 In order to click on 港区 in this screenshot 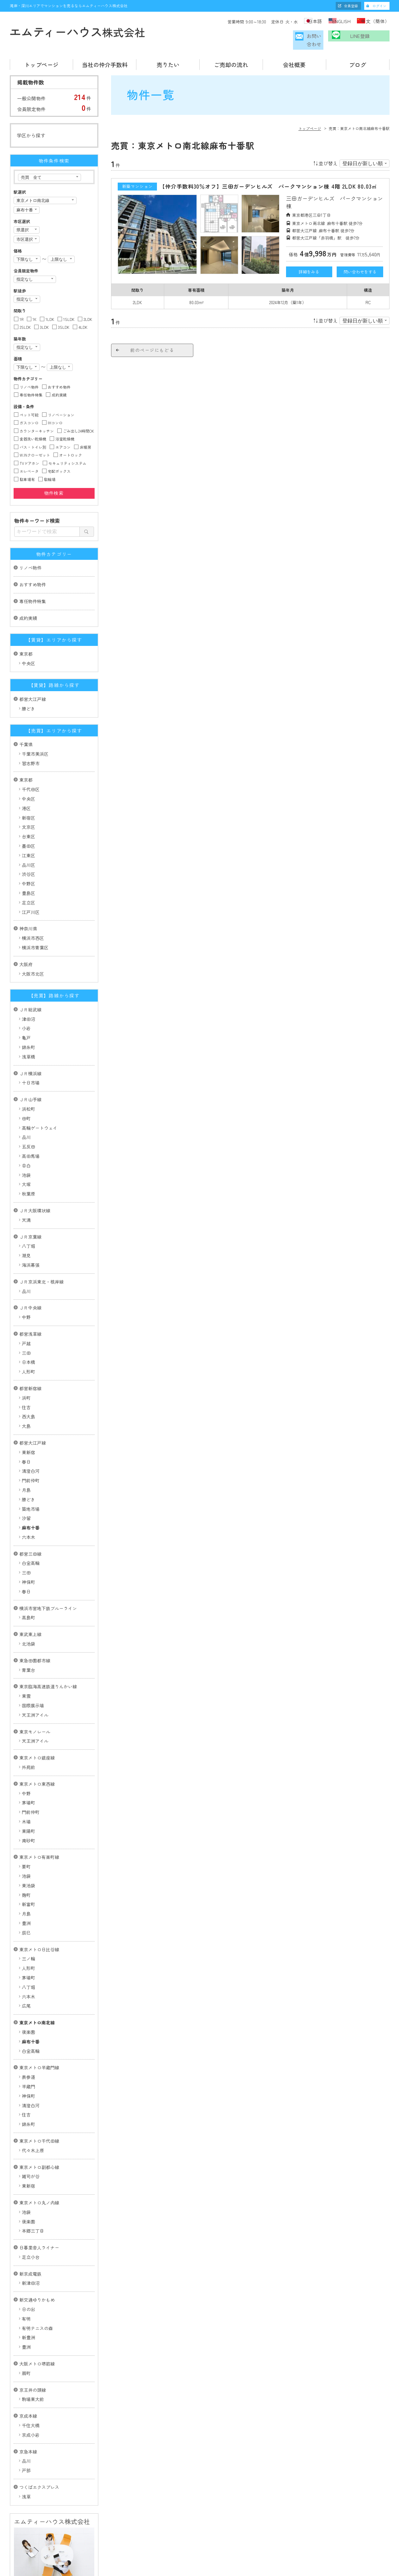, I will do `click(26, 778)`.